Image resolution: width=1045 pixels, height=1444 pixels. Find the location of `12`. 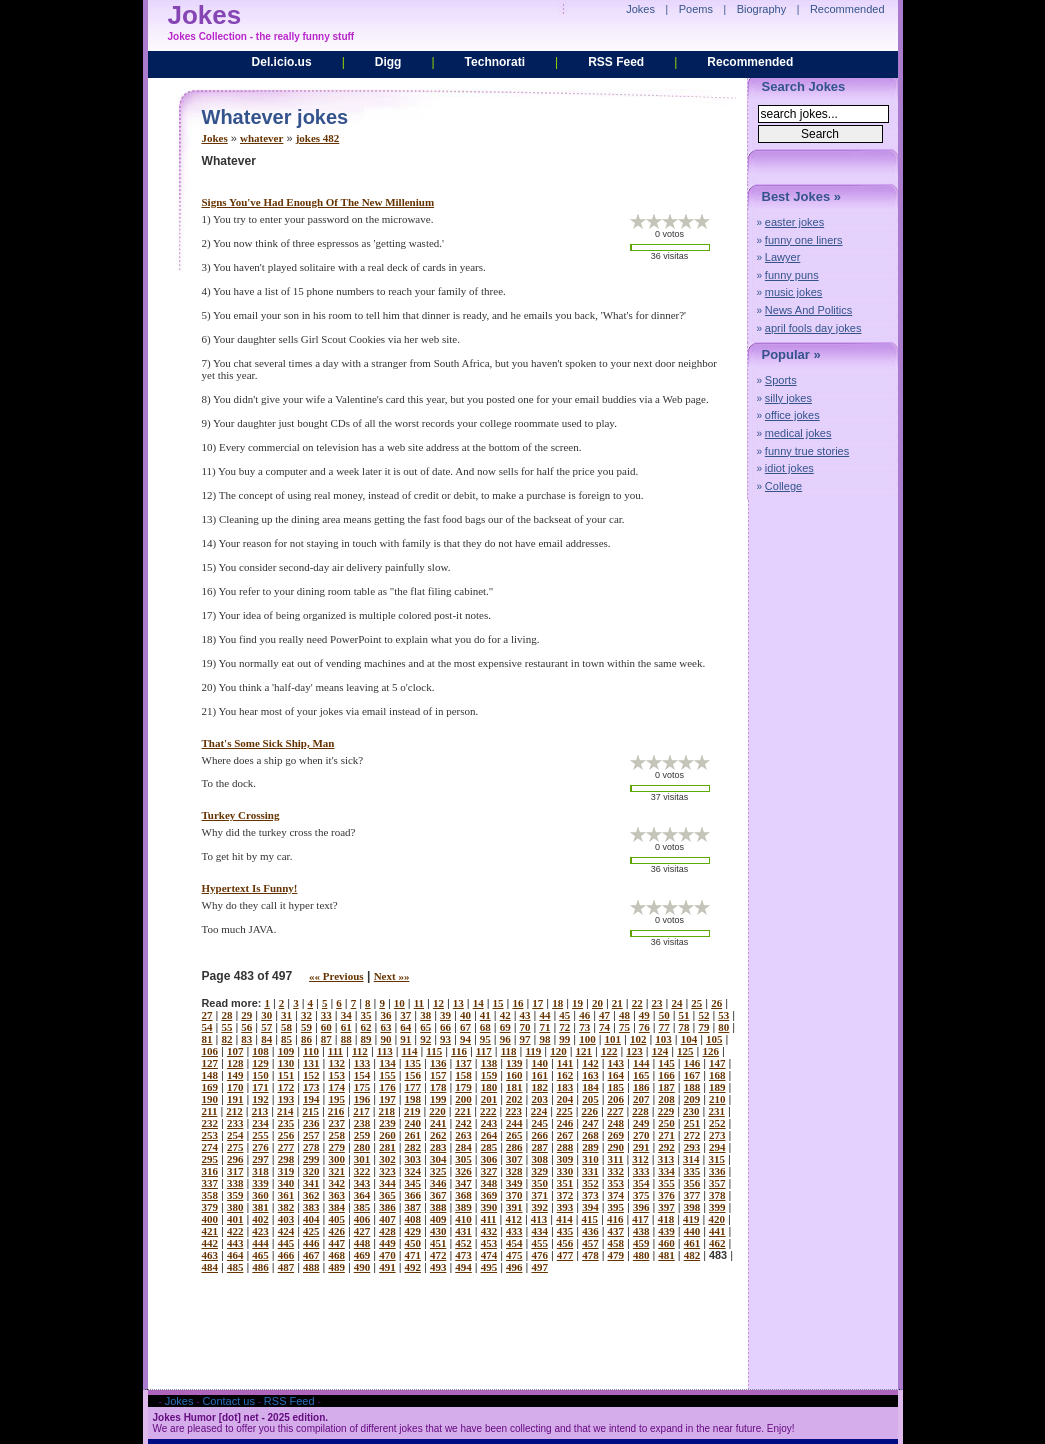

12 is located at coordinates (438, 1003).